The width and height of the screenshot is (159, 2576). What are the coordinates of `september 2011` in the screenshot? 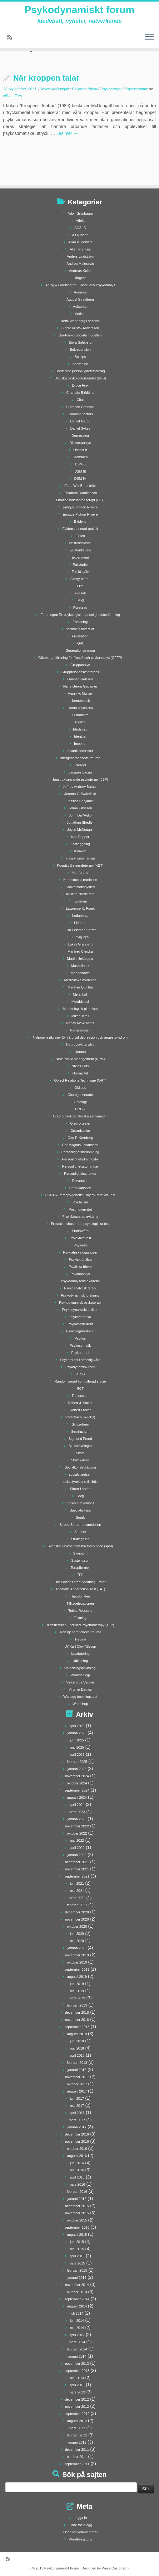 It's located at (77, 2464).